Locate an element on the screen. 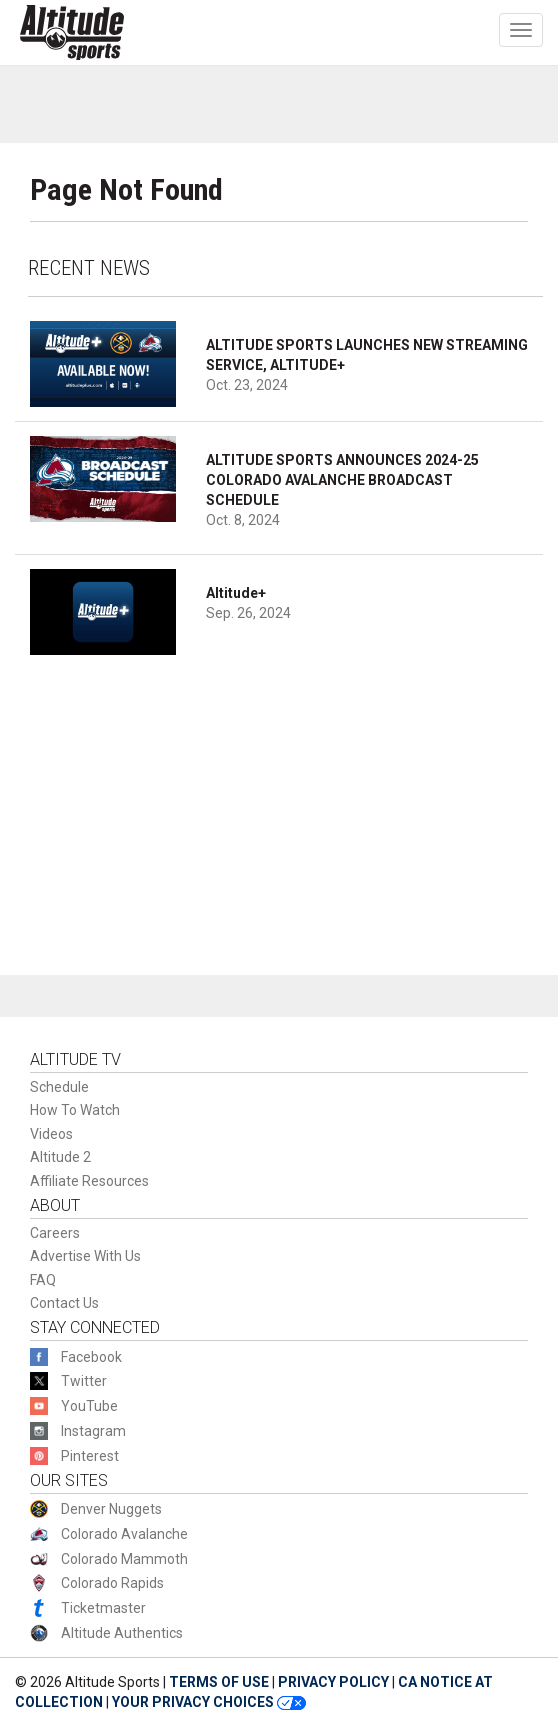  Instagram is located at coordinates (93, 1431).